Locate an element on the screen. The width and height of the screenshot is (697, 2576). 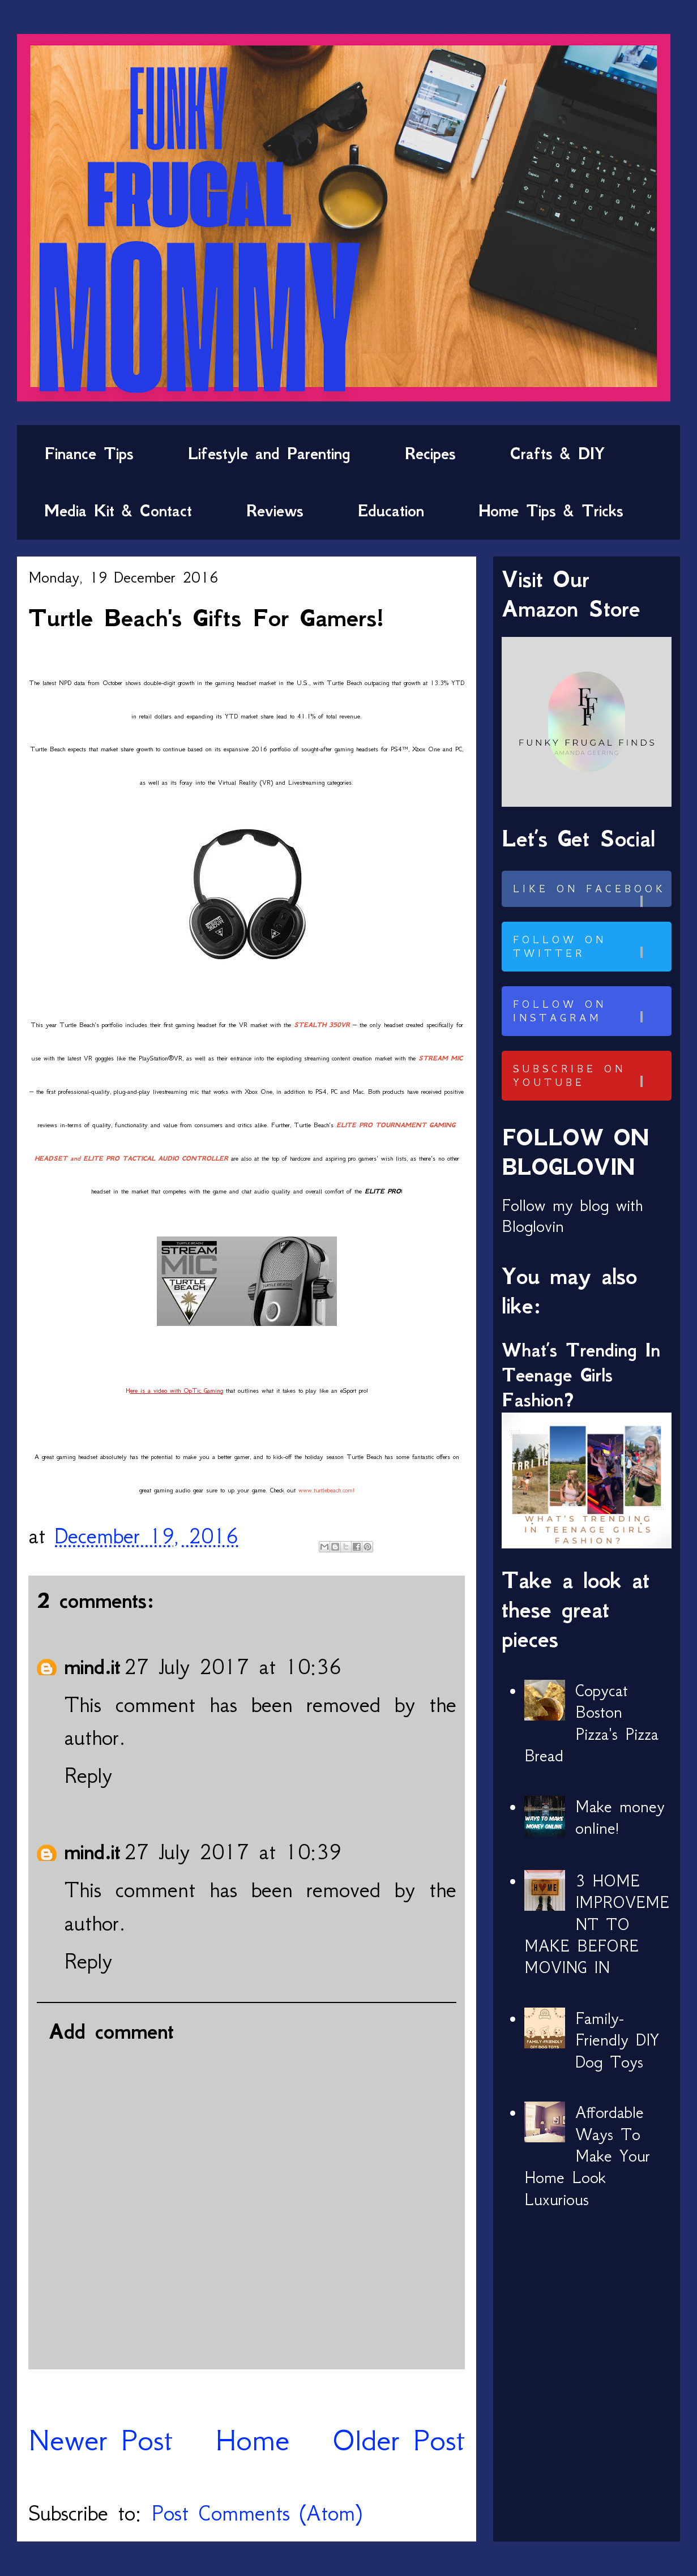
Follow on Instagram is located at coordinates (590, 1011).